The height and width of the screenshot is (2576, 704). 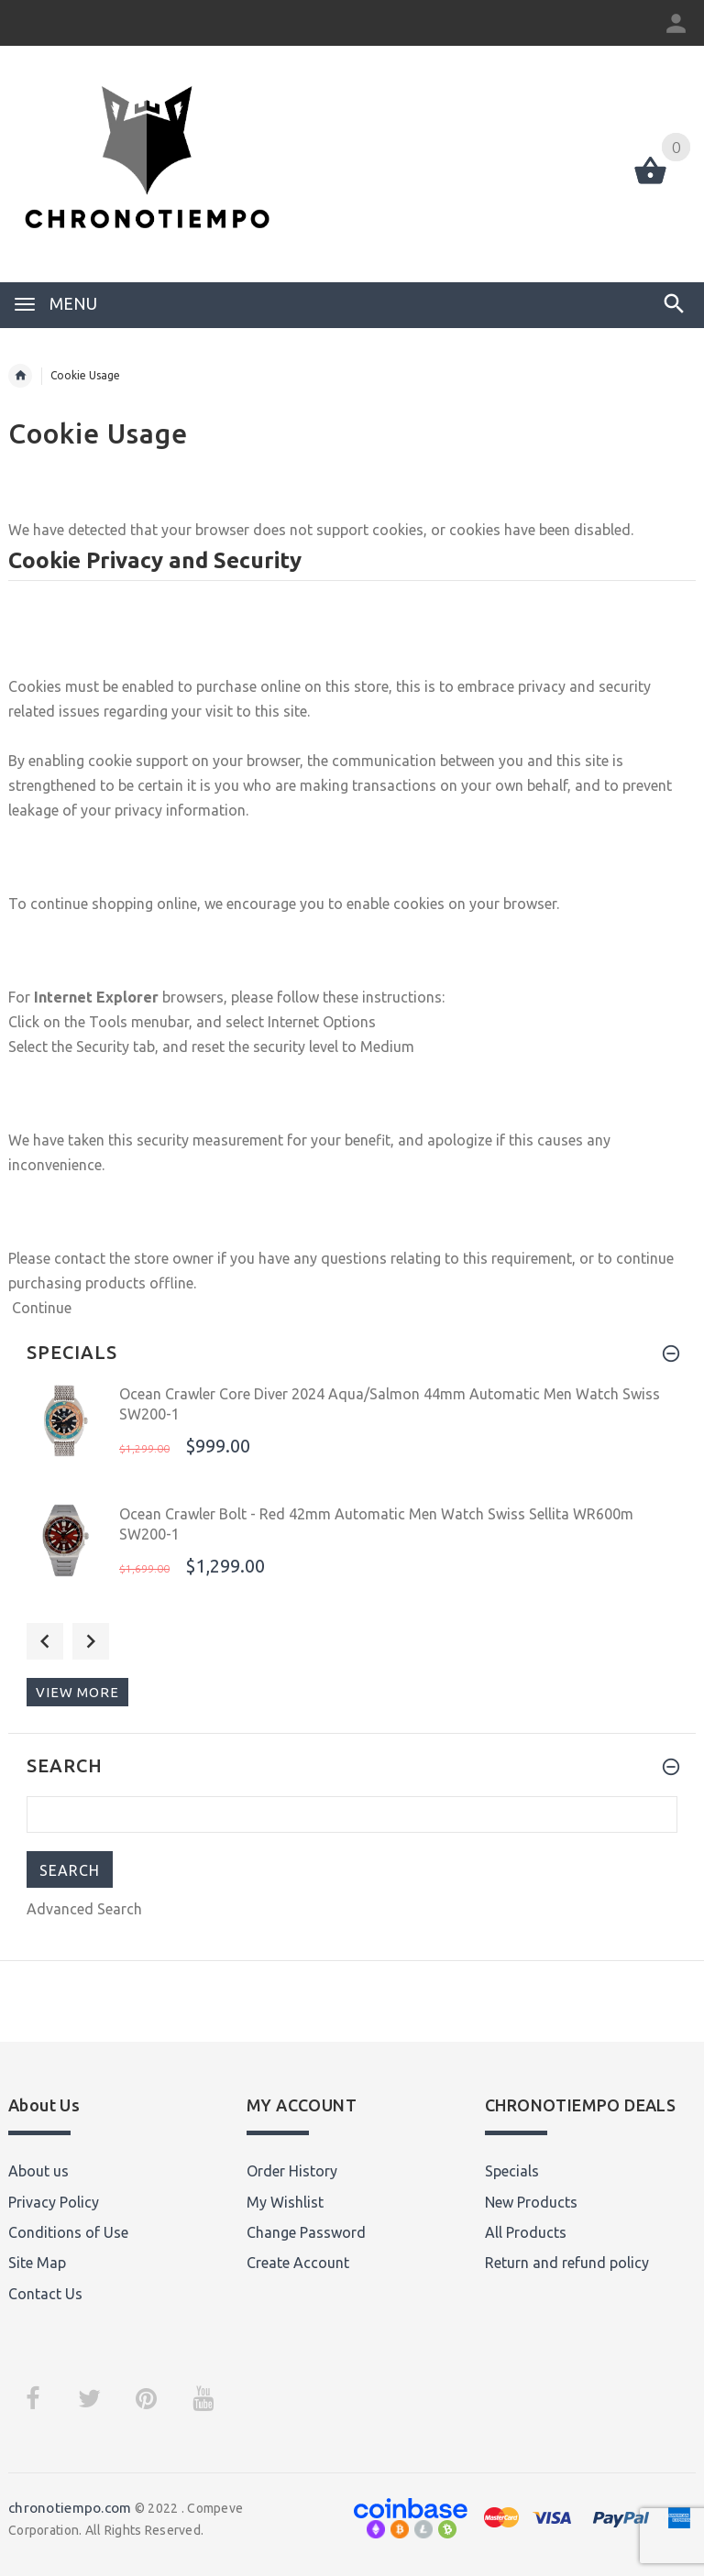 What do you see at coordinates (53, 2202) in the screenshot?
I see `Privacy Policy` at bounding box center [53, 2202].